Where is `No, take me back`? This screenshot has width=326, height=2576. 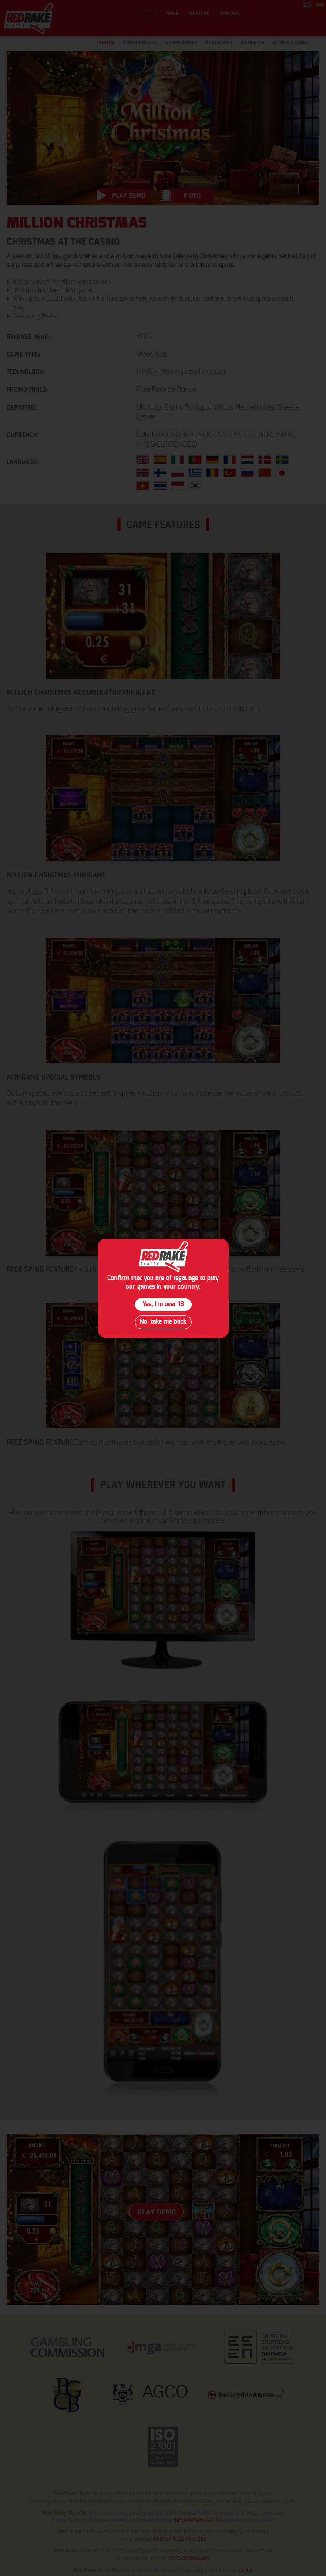 No, take me back is located at coordinates (163, 1322).